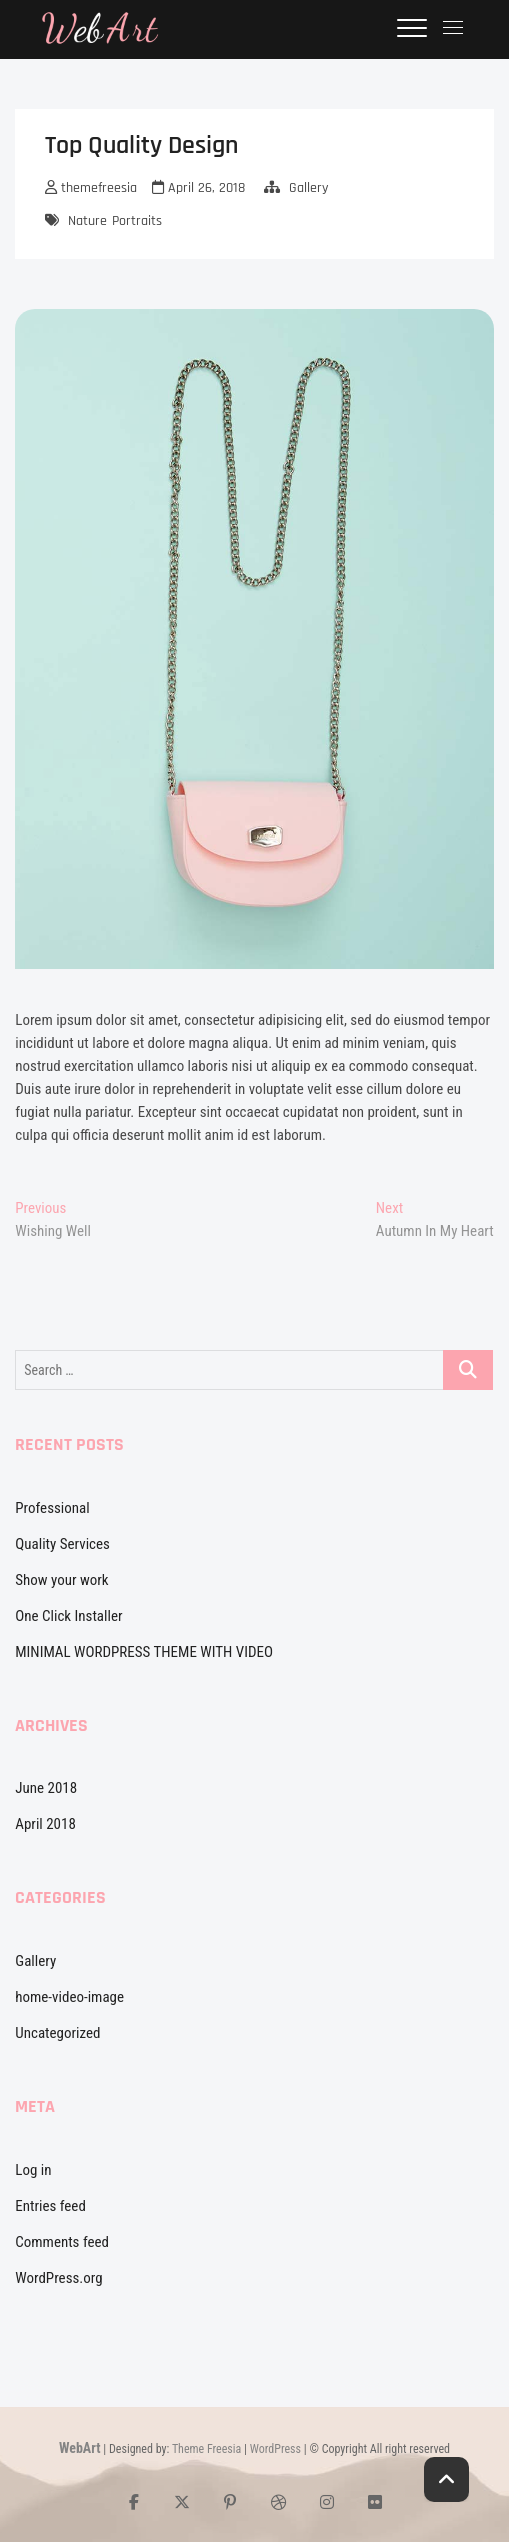 This screenshot has width=509, height=2542. I want to click on One Click Installer, so click(68, 1616).